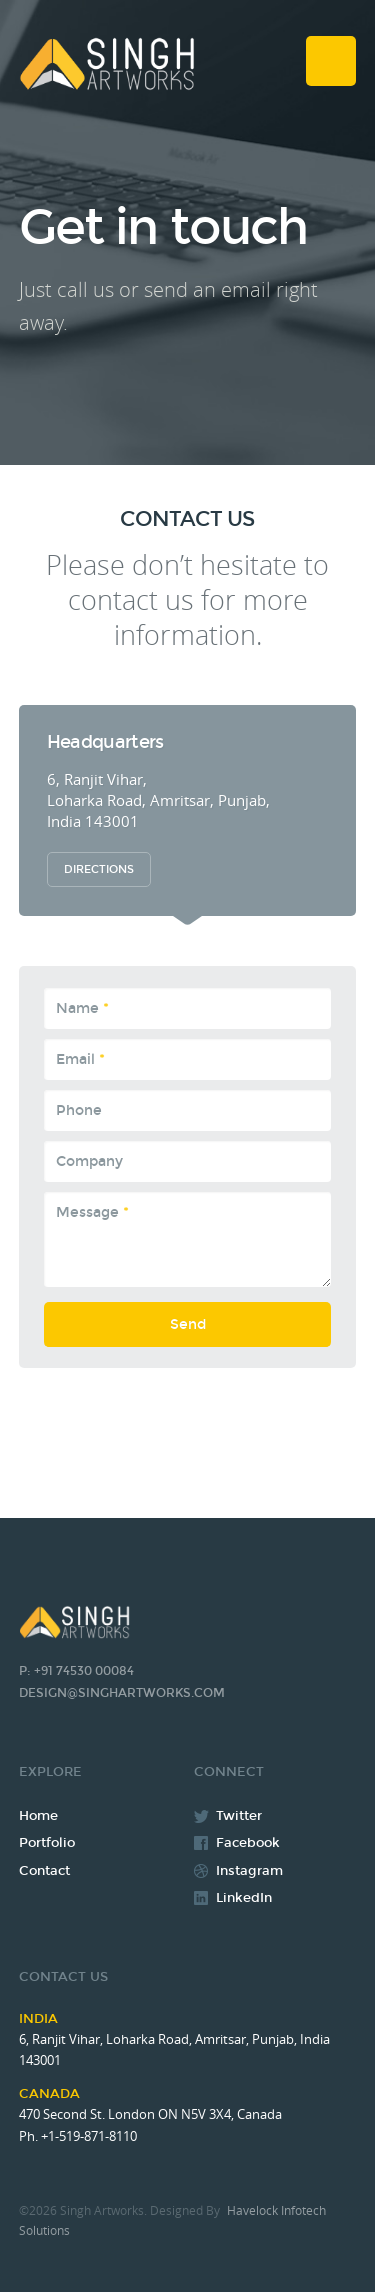 This screenshot has height=2292, width=375. Describe the element at coordinates (99, 869) in the screenshot. I see `Directions` at that location.